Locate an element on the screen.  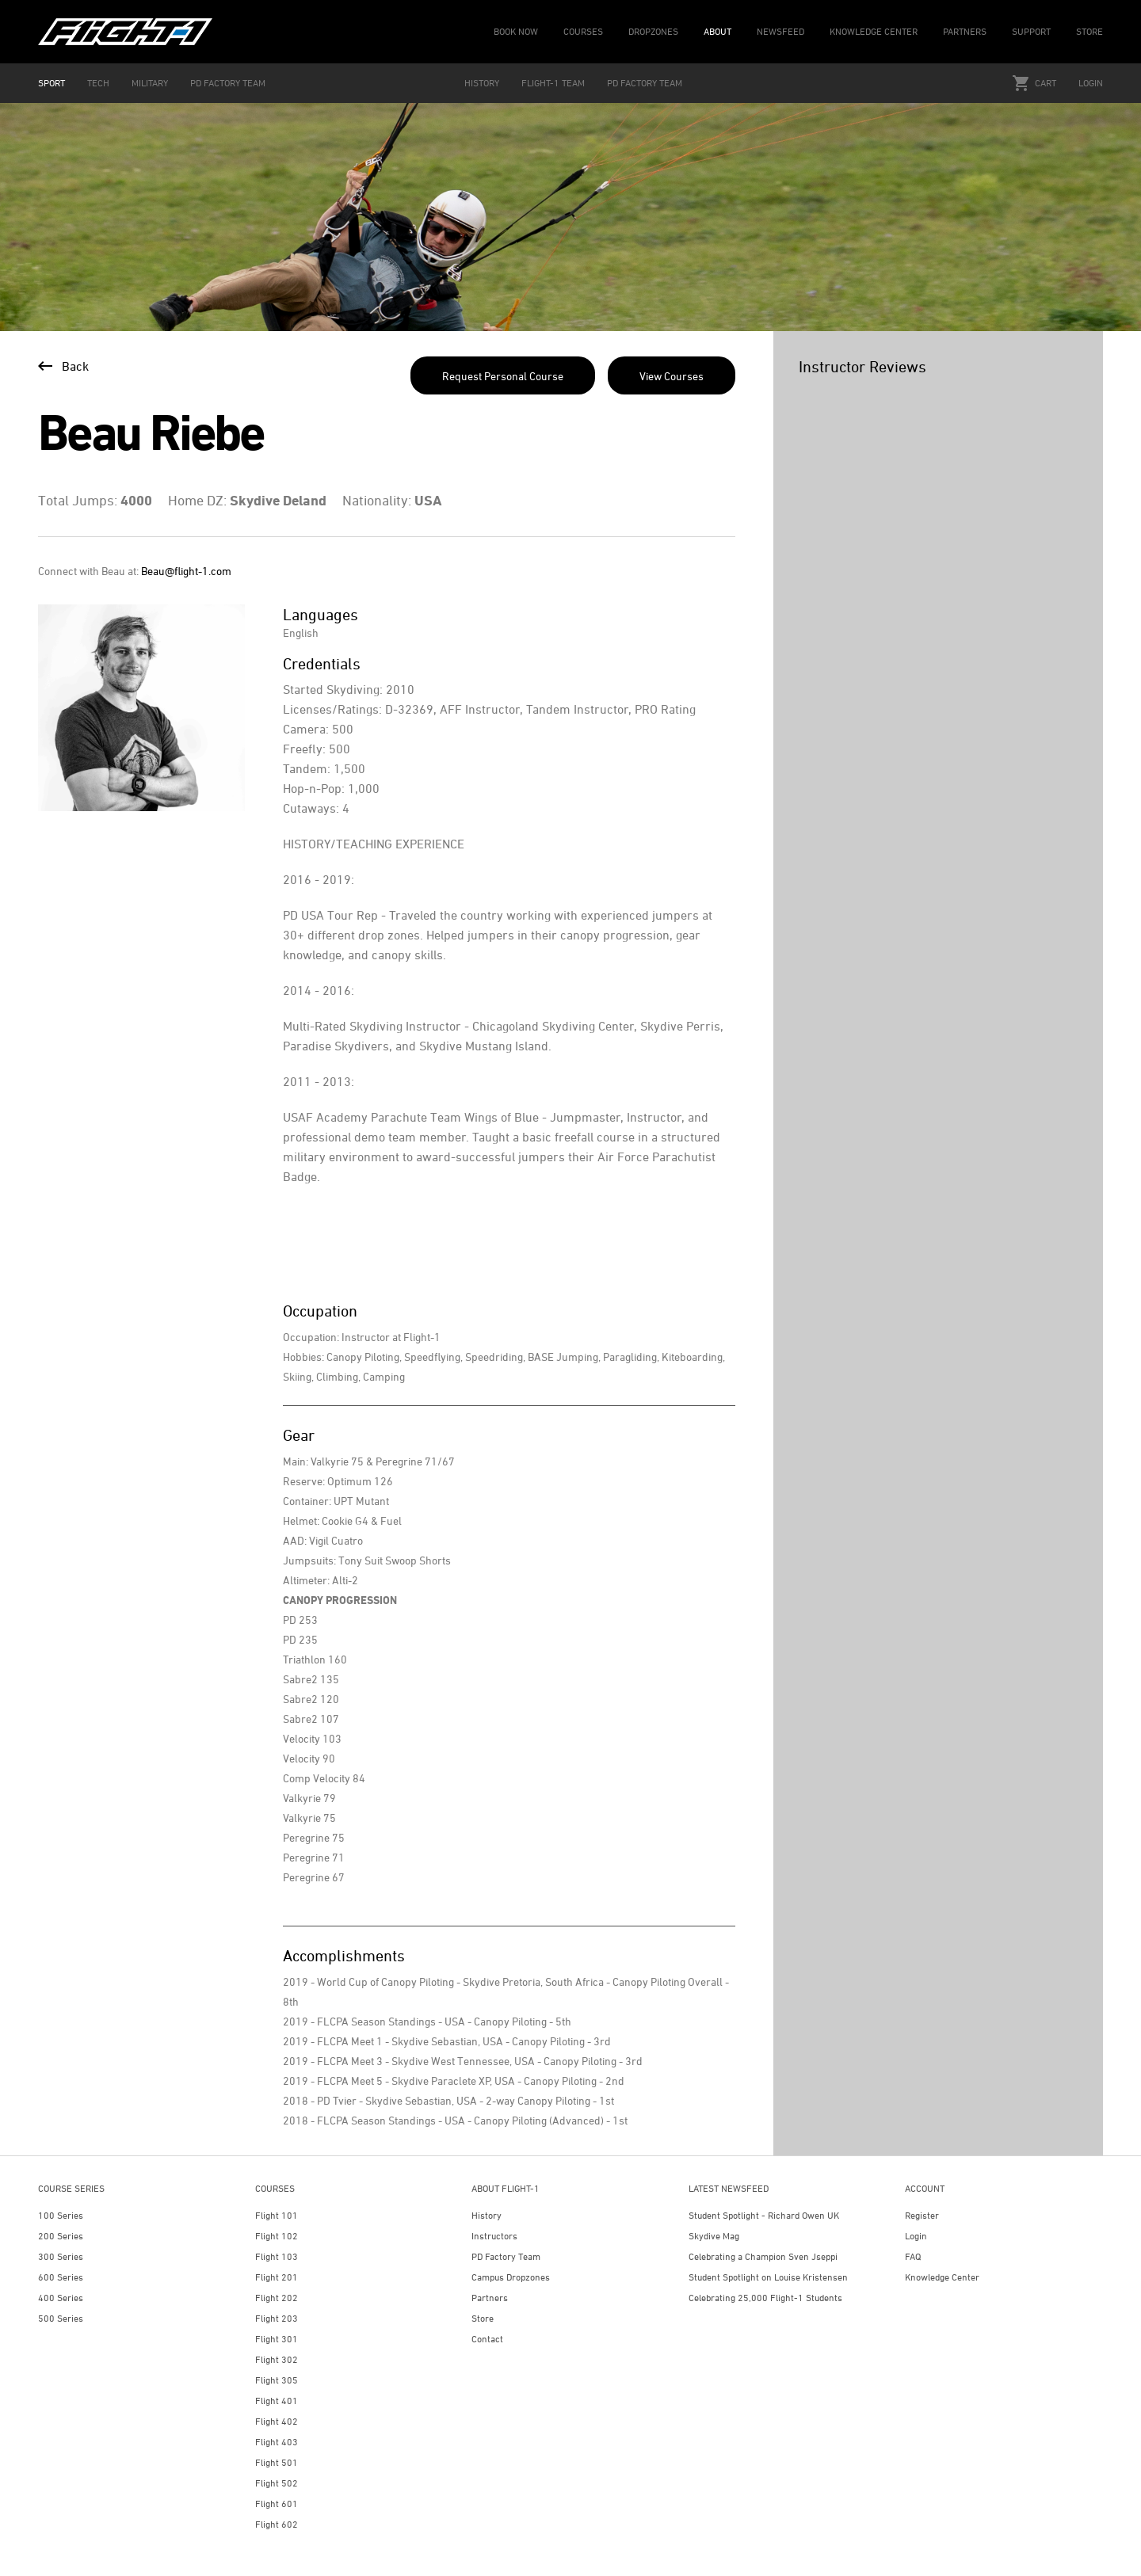
Flight 501 is located at coordinates (276, 2462).